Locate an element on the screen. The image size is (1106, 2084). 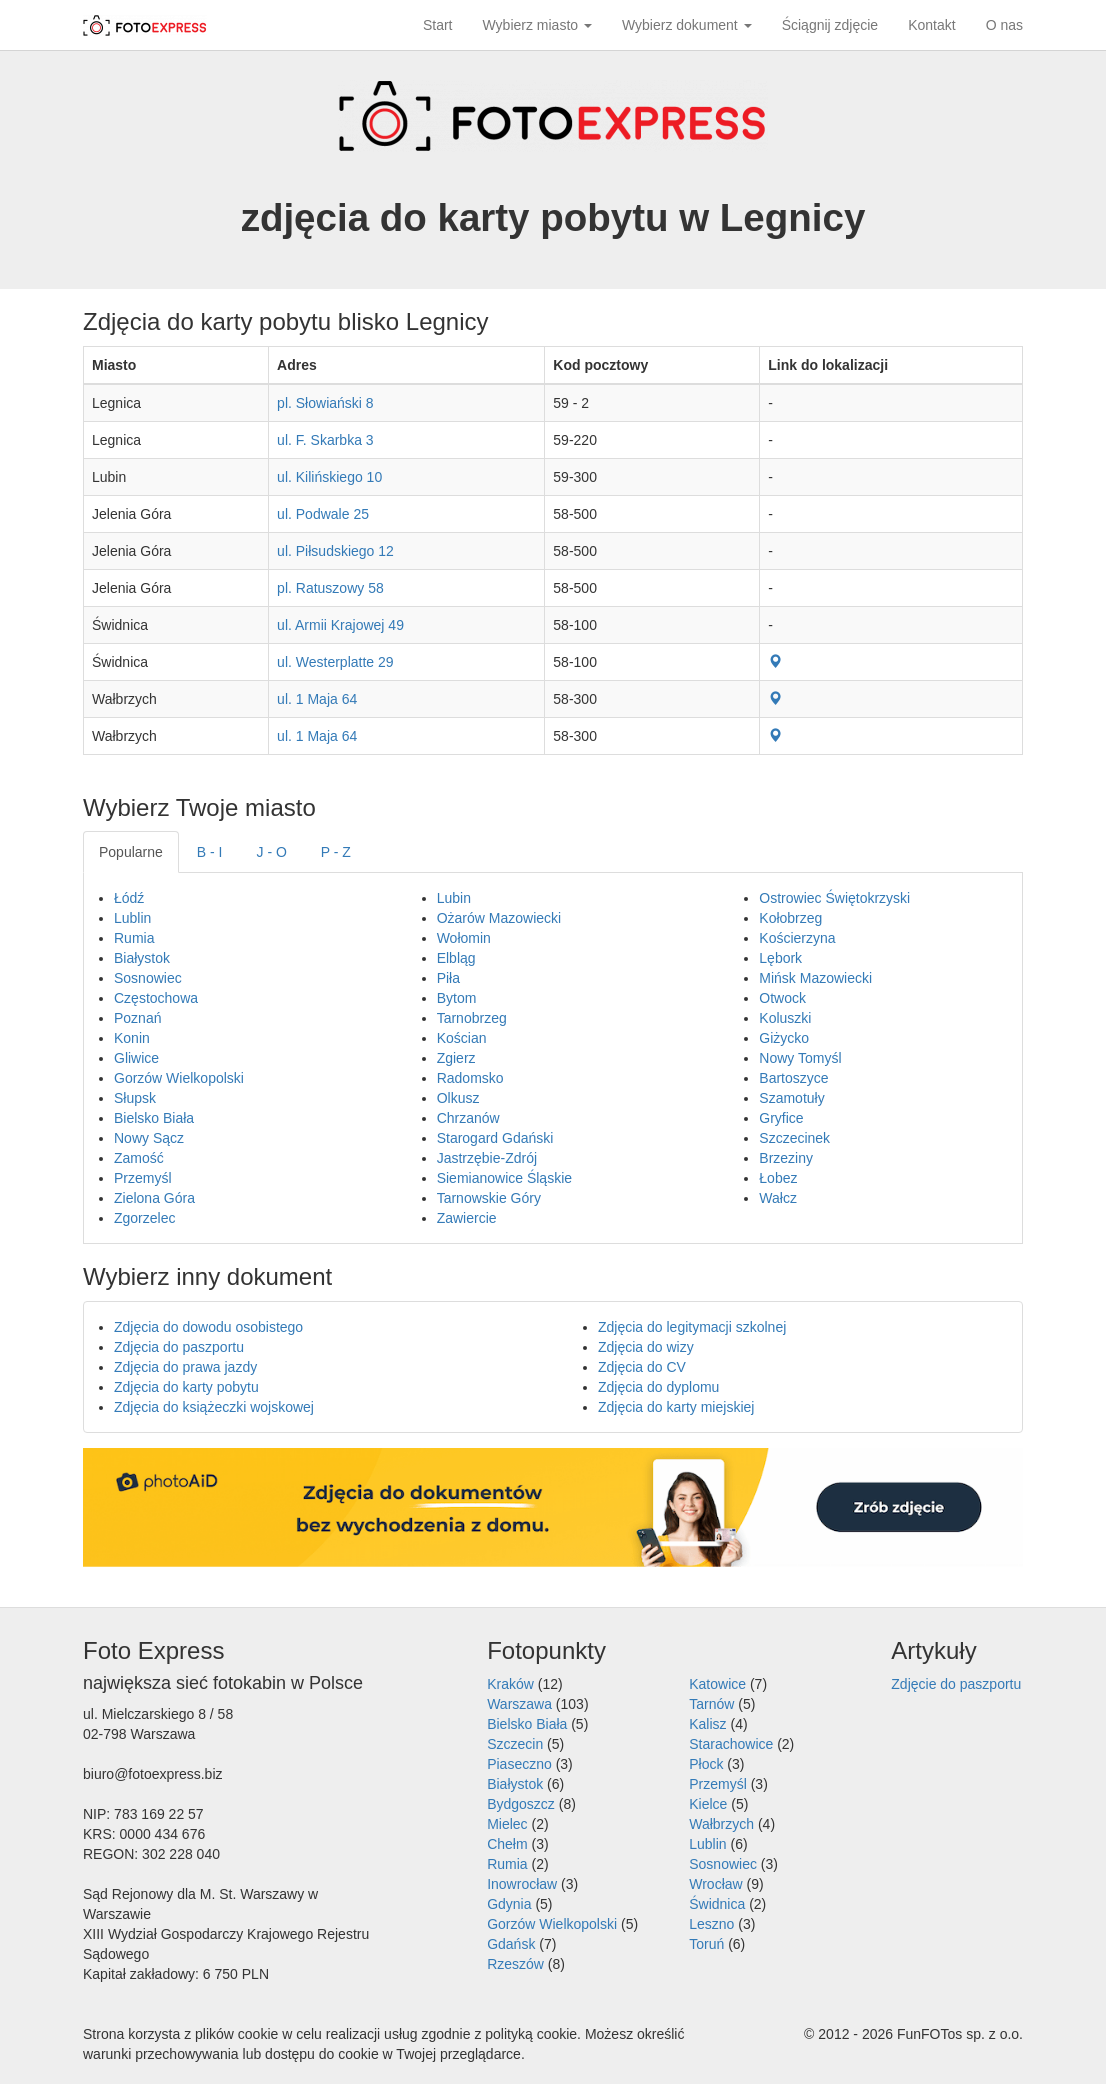
Jastrzębie-Zdrój is located at coordinates (487, 1158).